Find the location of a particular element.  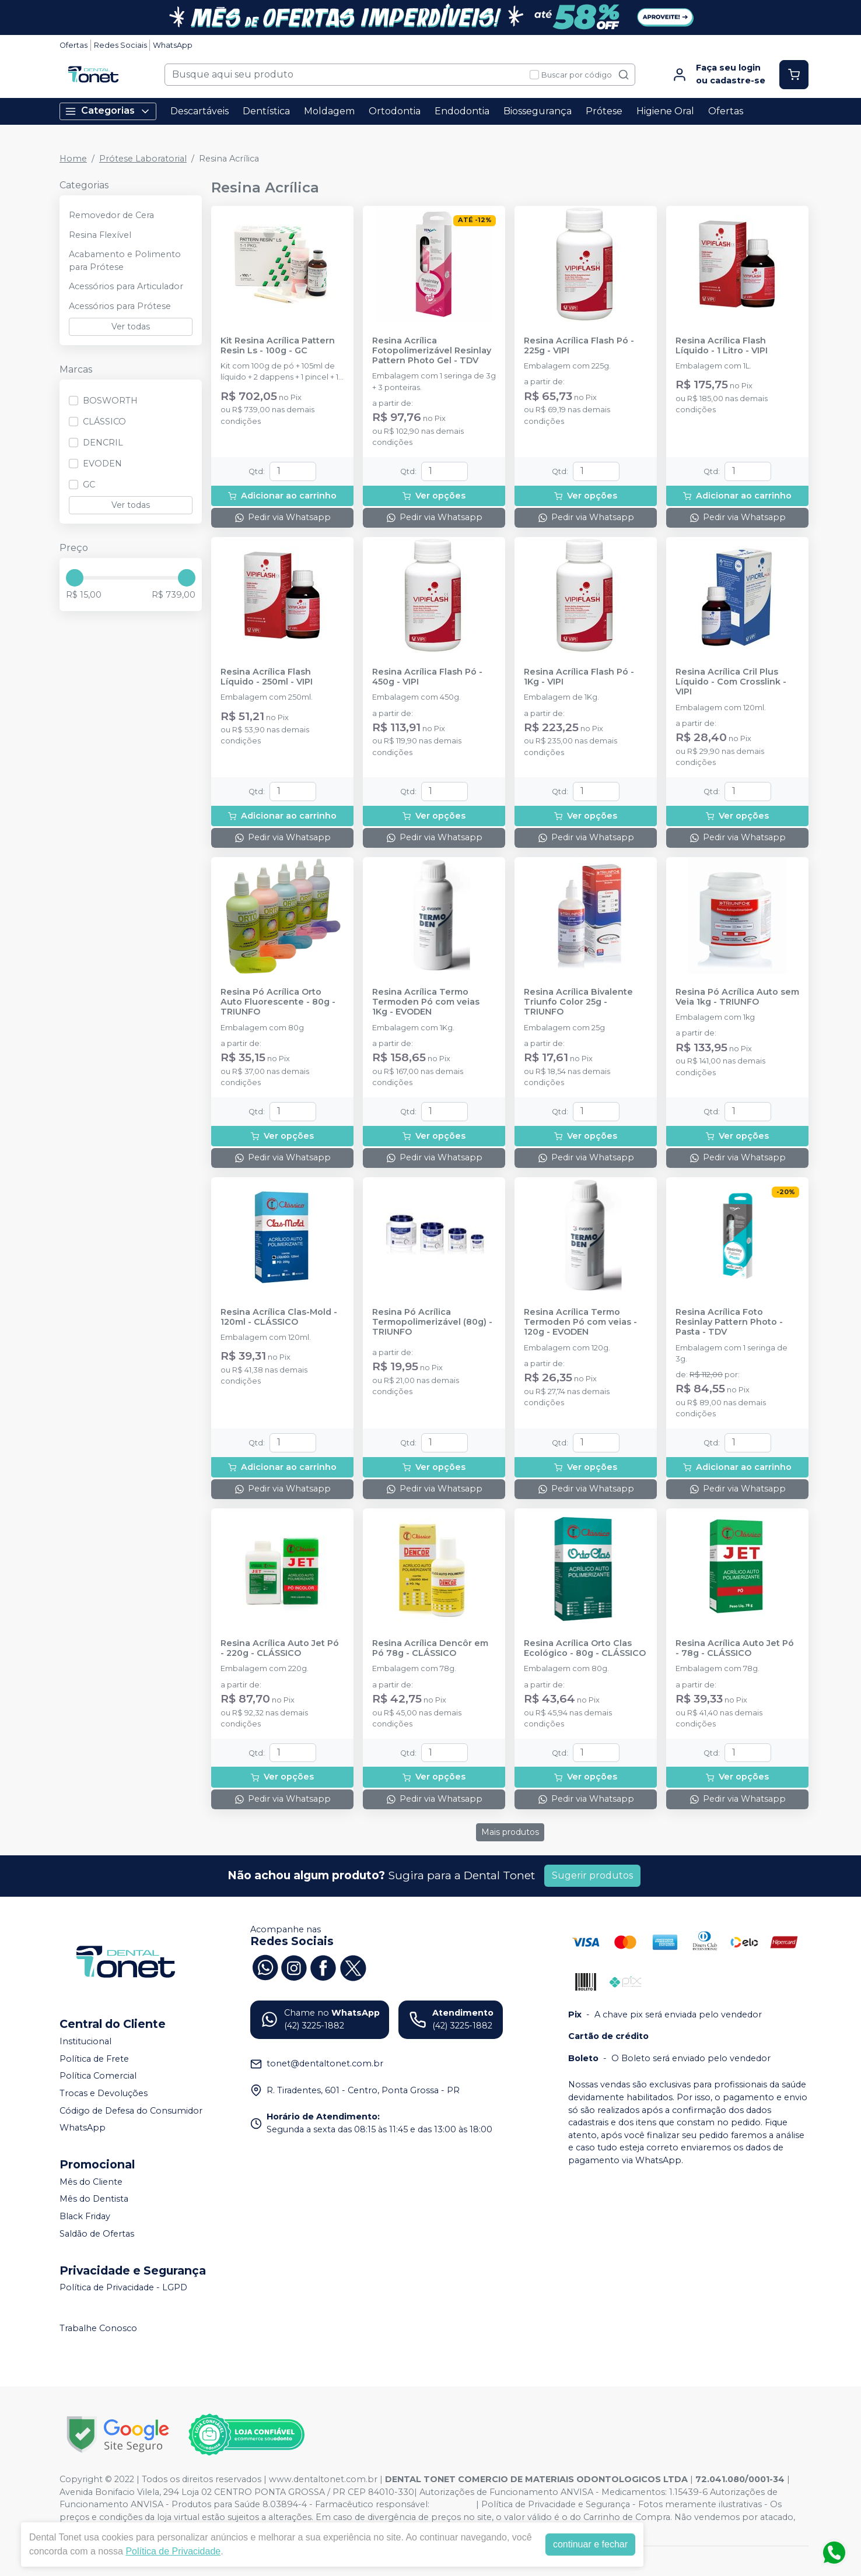

Sugerir produtos is located at coordinates (592, 1875).